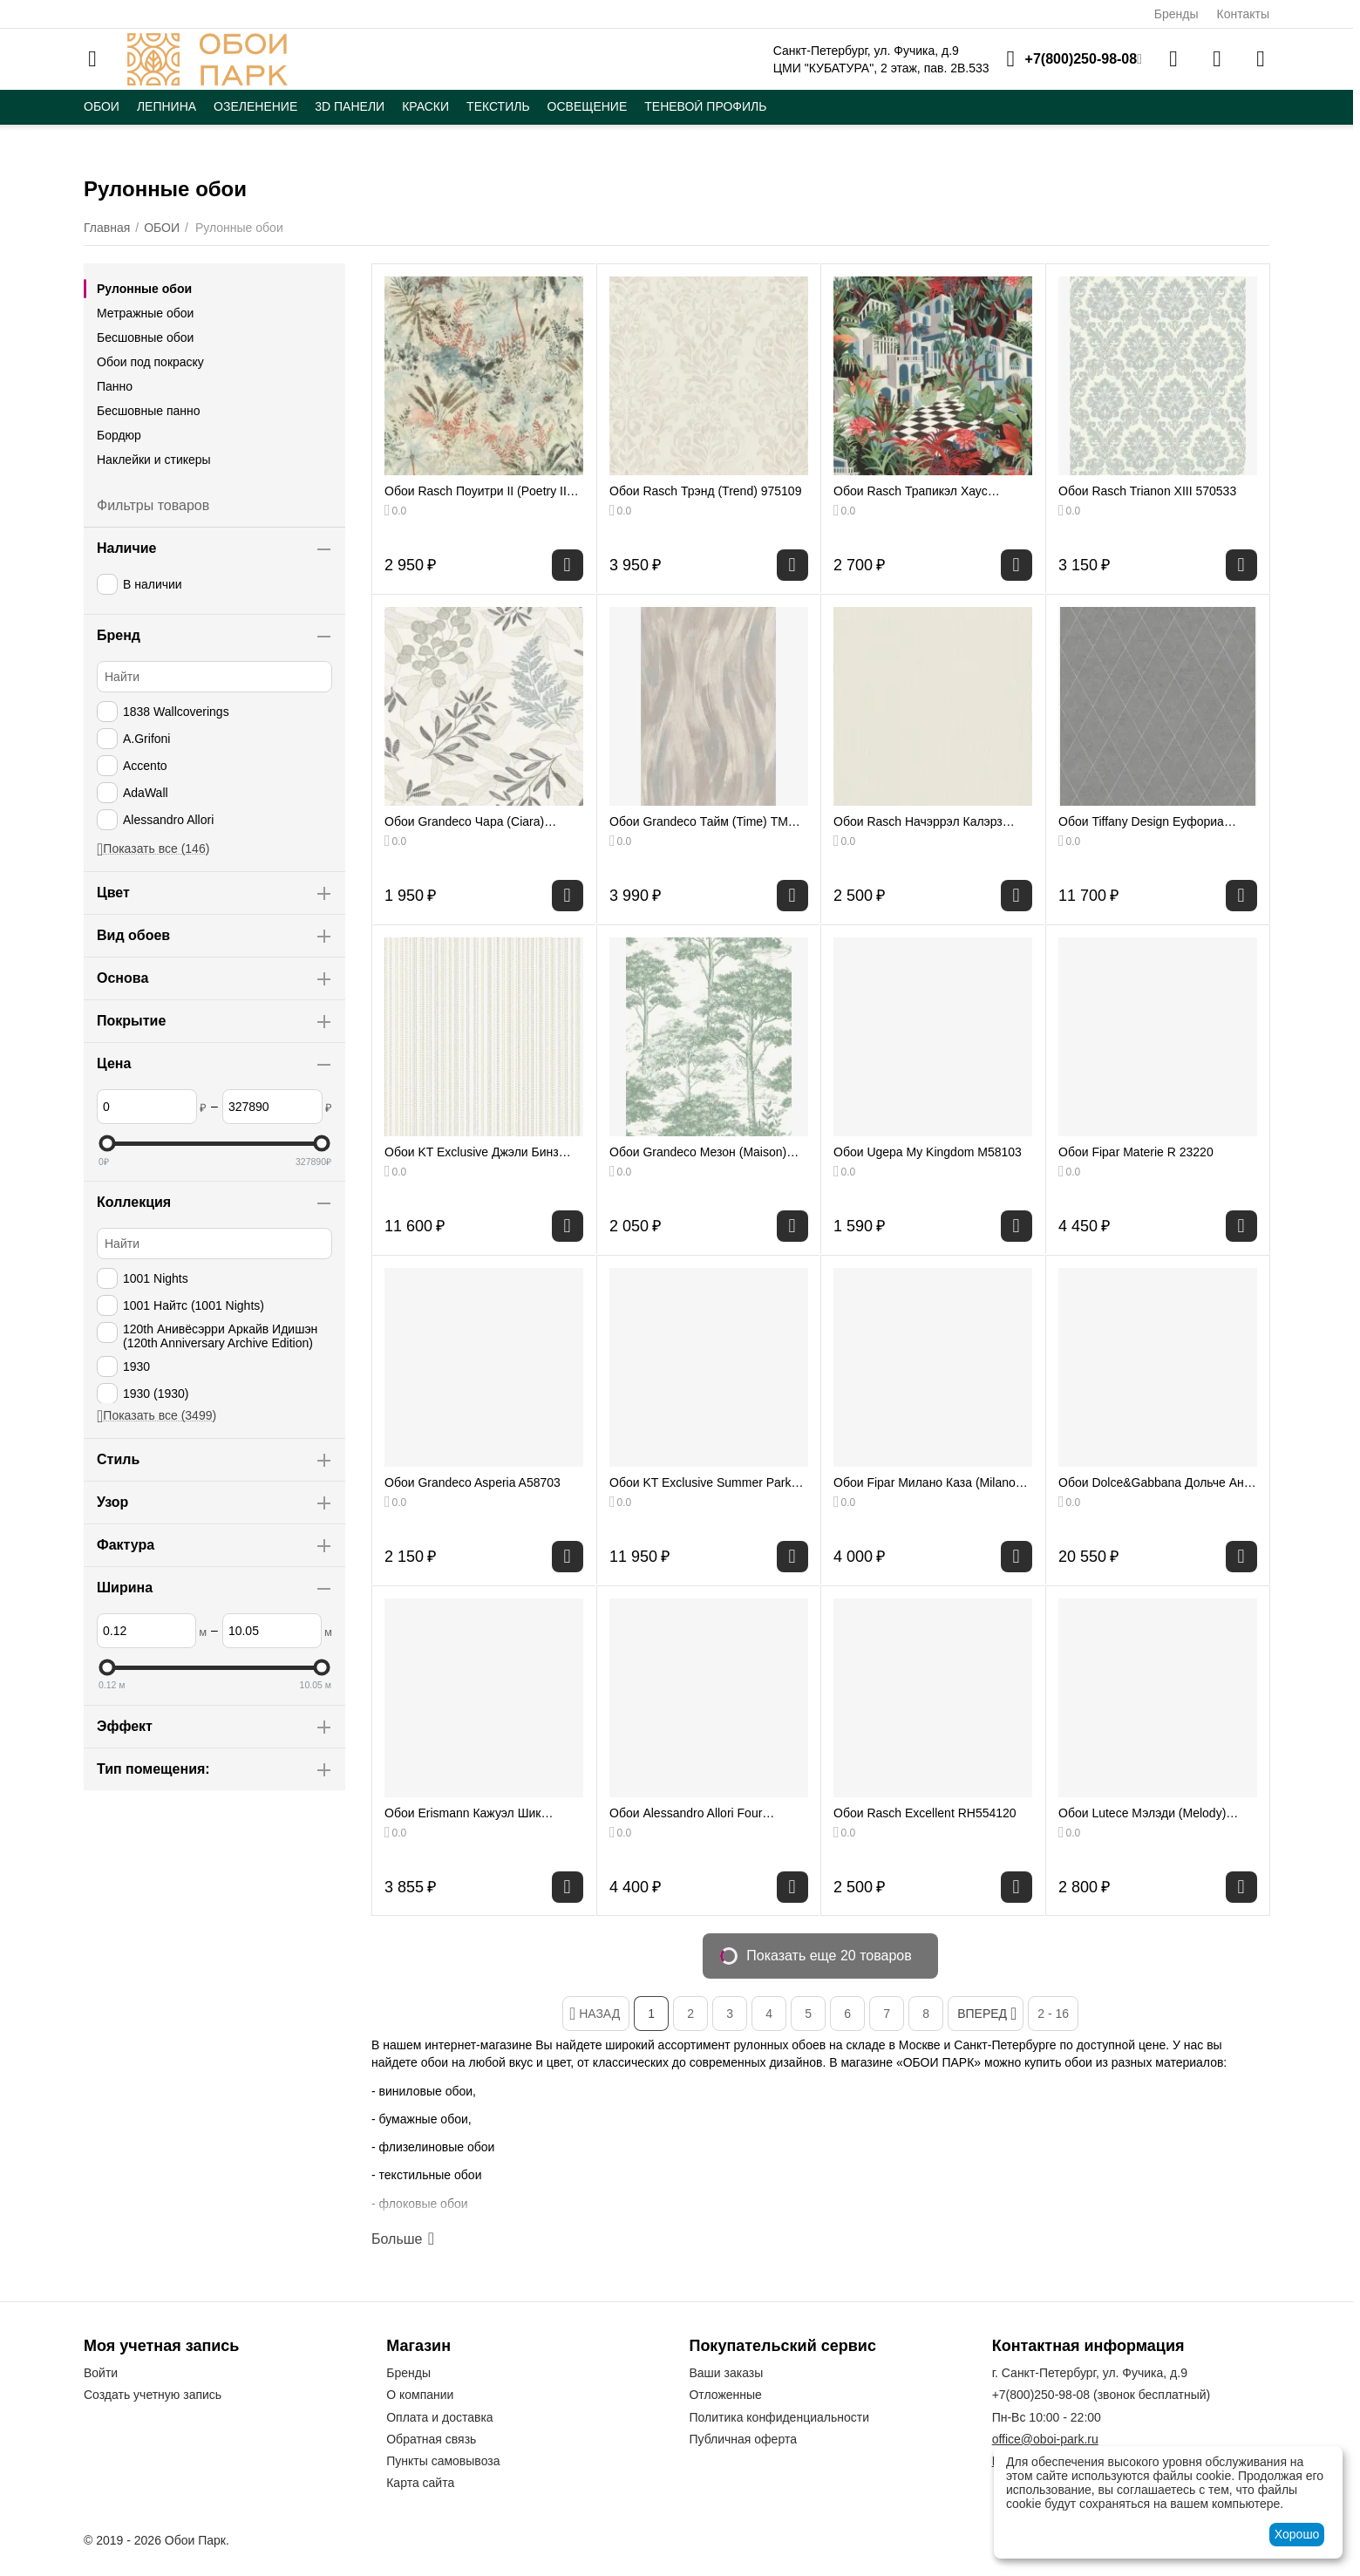  I want to click on Пункты самовывоза, so click(443, 2461).